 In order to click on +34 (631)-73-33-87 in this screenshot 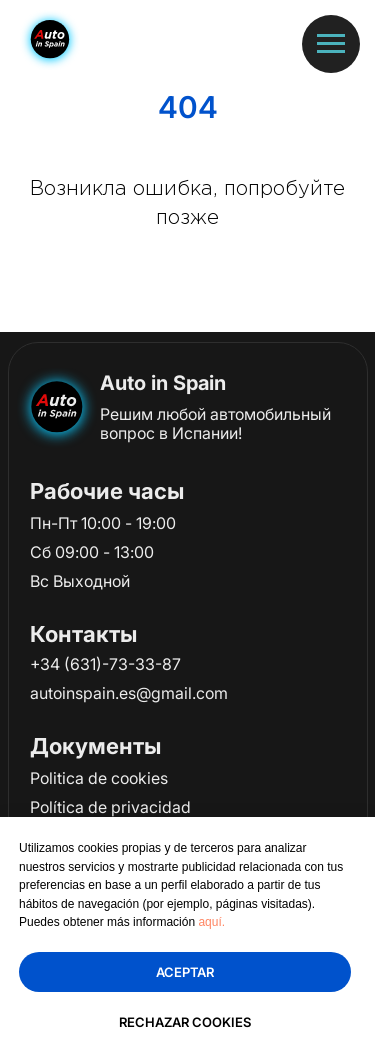, I will do `click(105, 664)`.